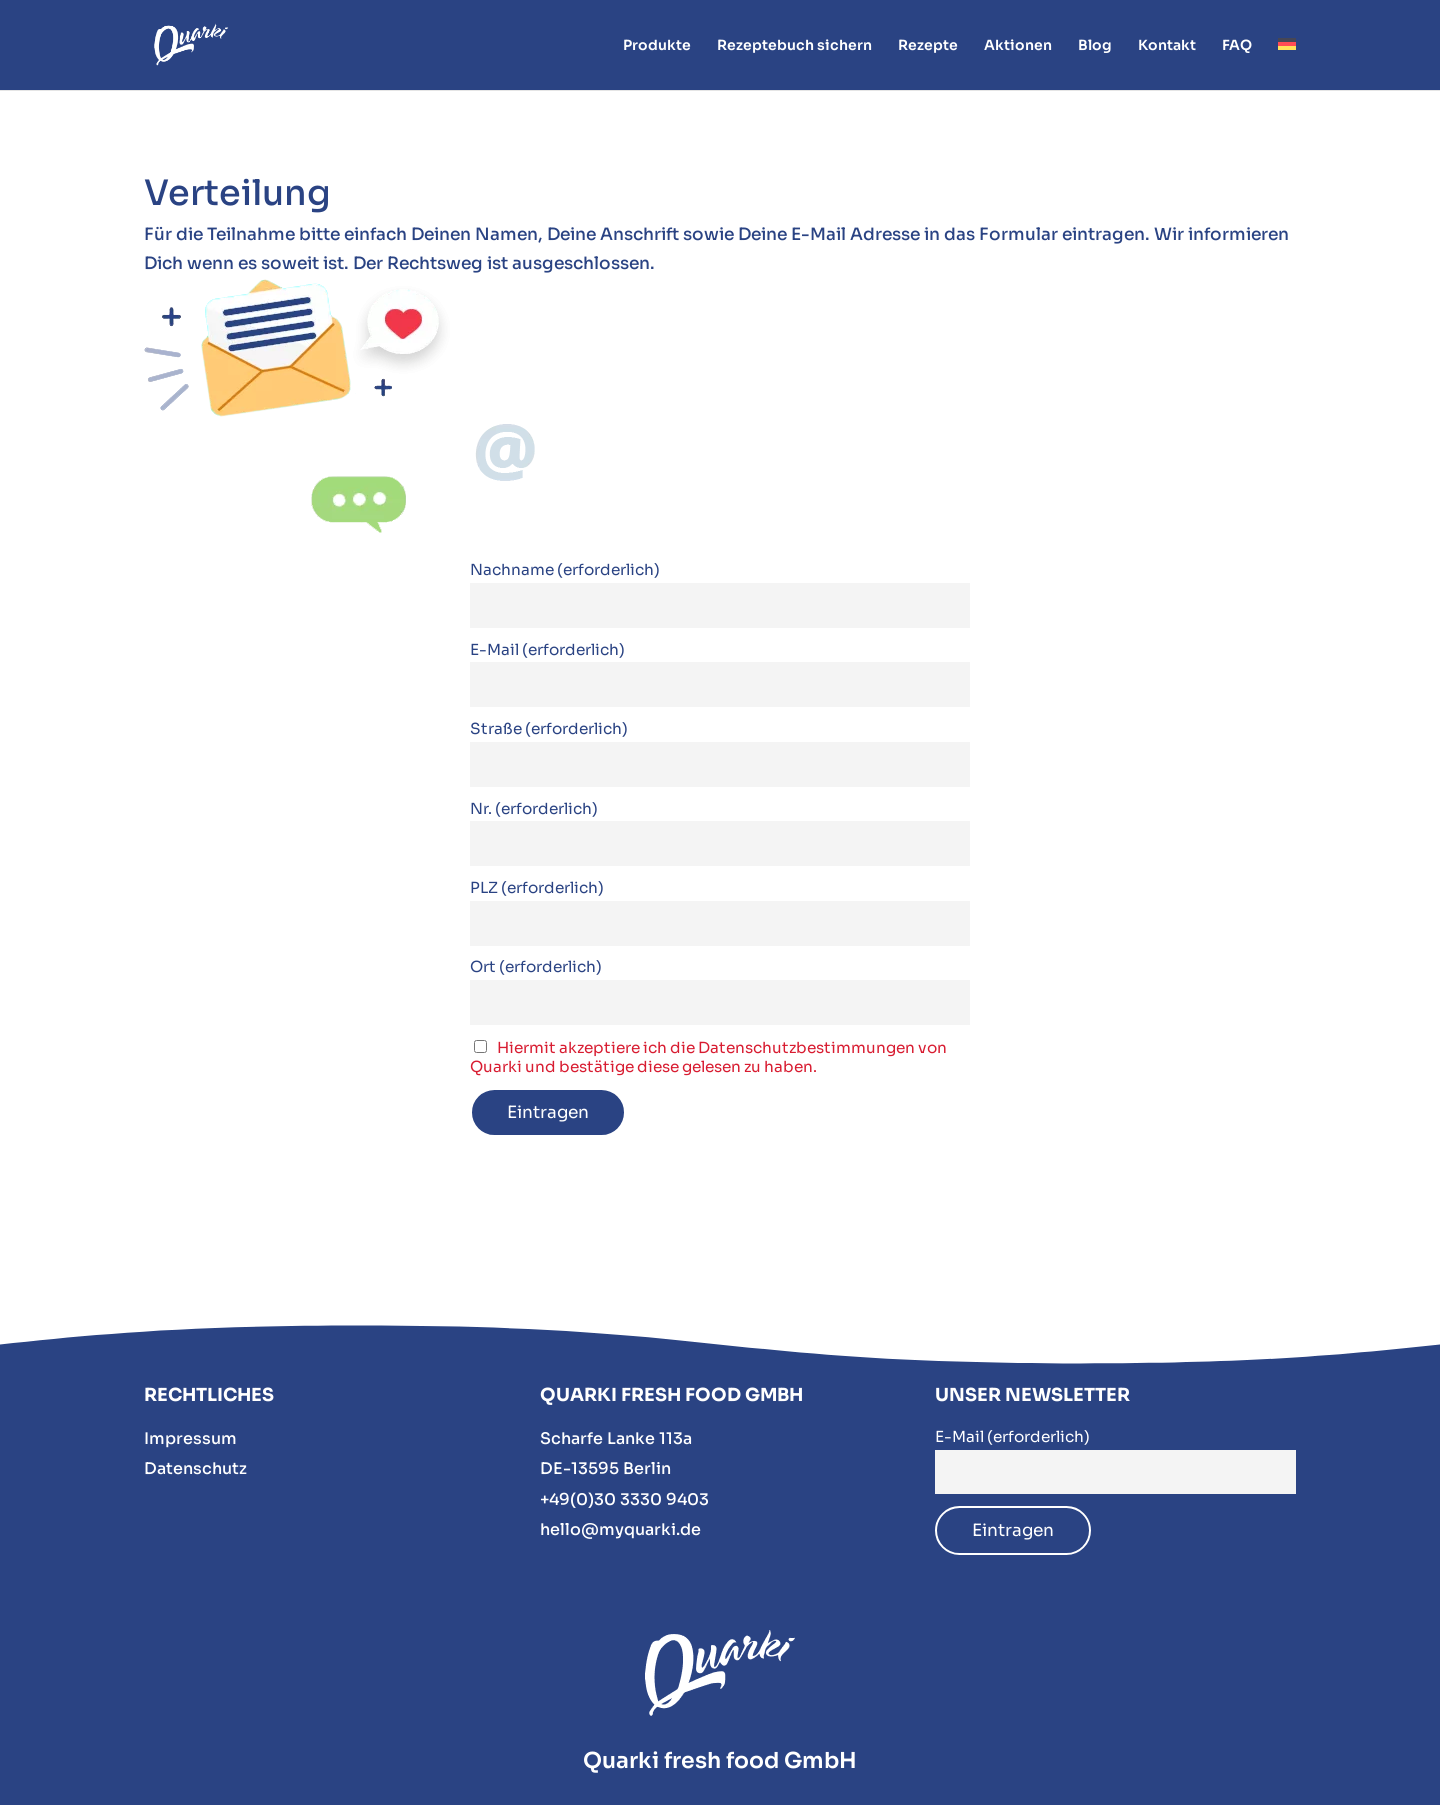 The height and width of the screenshot is (1805, 1440). What do you see at coordinates (1237, 46) in the screenshot?
I see `FAQ` at bounding box center [1237, 46].